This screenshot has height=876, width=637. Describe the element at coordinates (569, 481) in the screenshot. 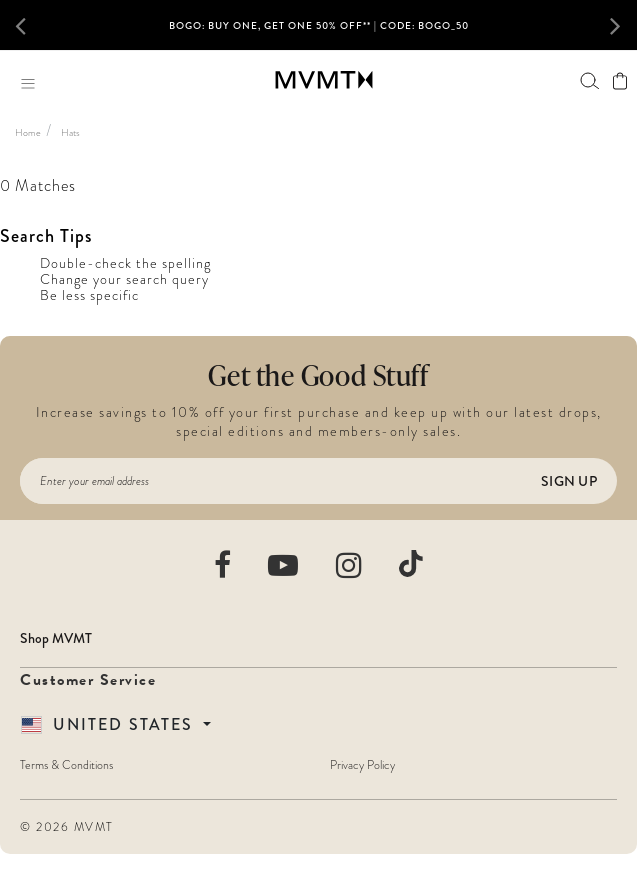

I see `Sign Up` at that location.